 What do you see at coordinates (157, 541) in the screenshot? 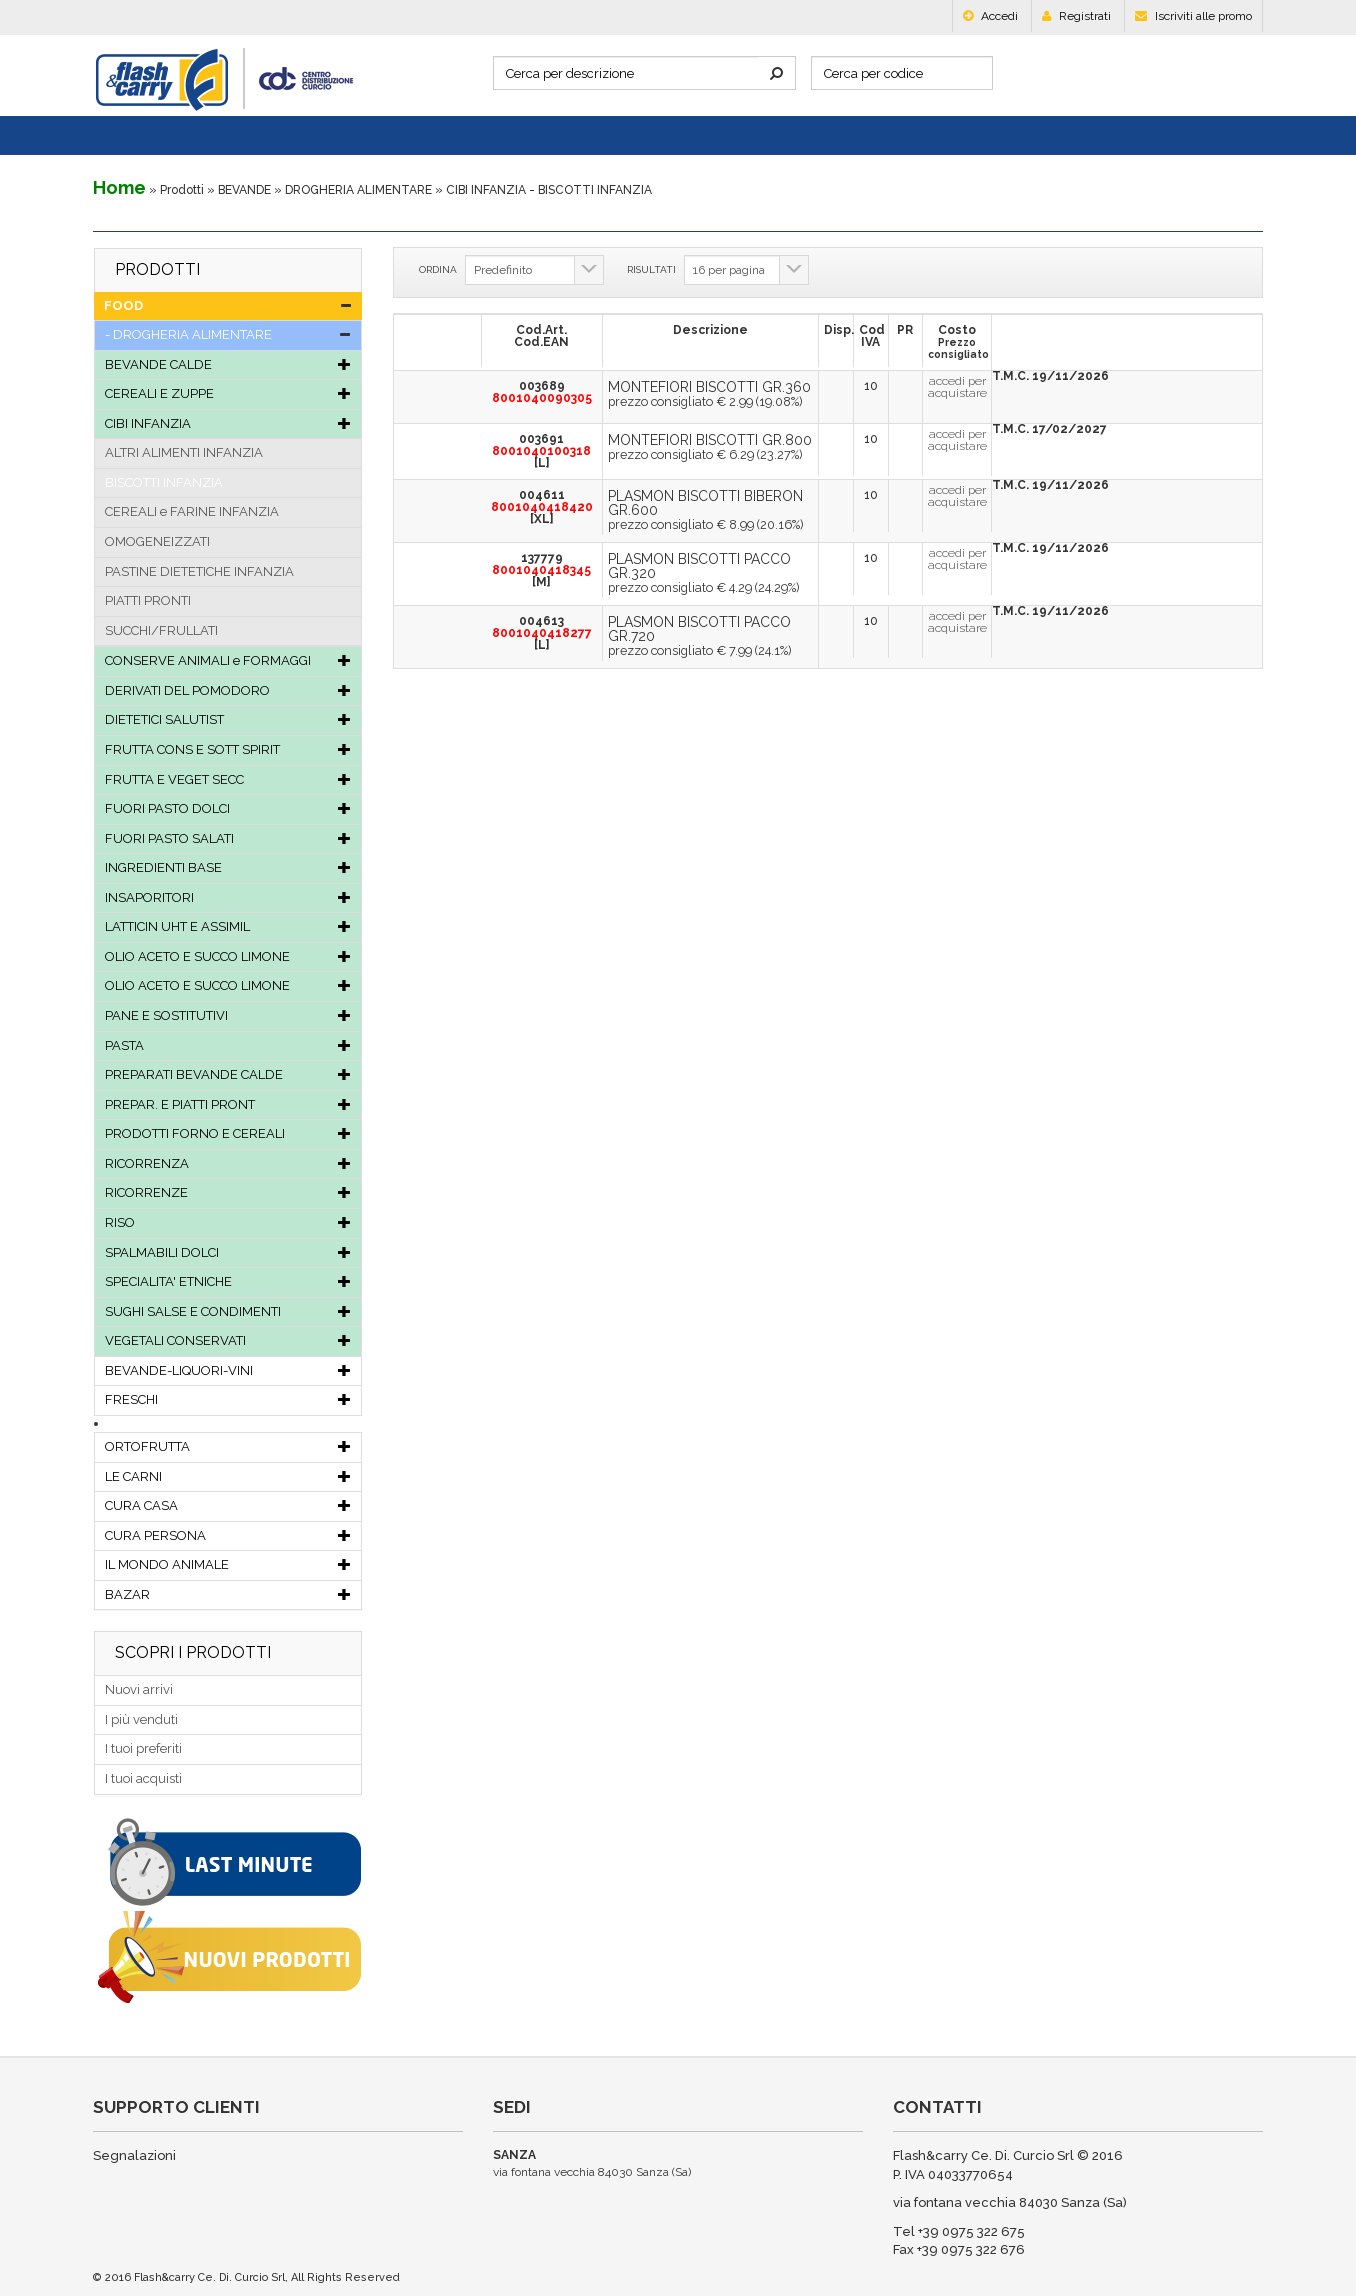
I see `OMOGENEIZZATI` at bounding box center [157, 541].